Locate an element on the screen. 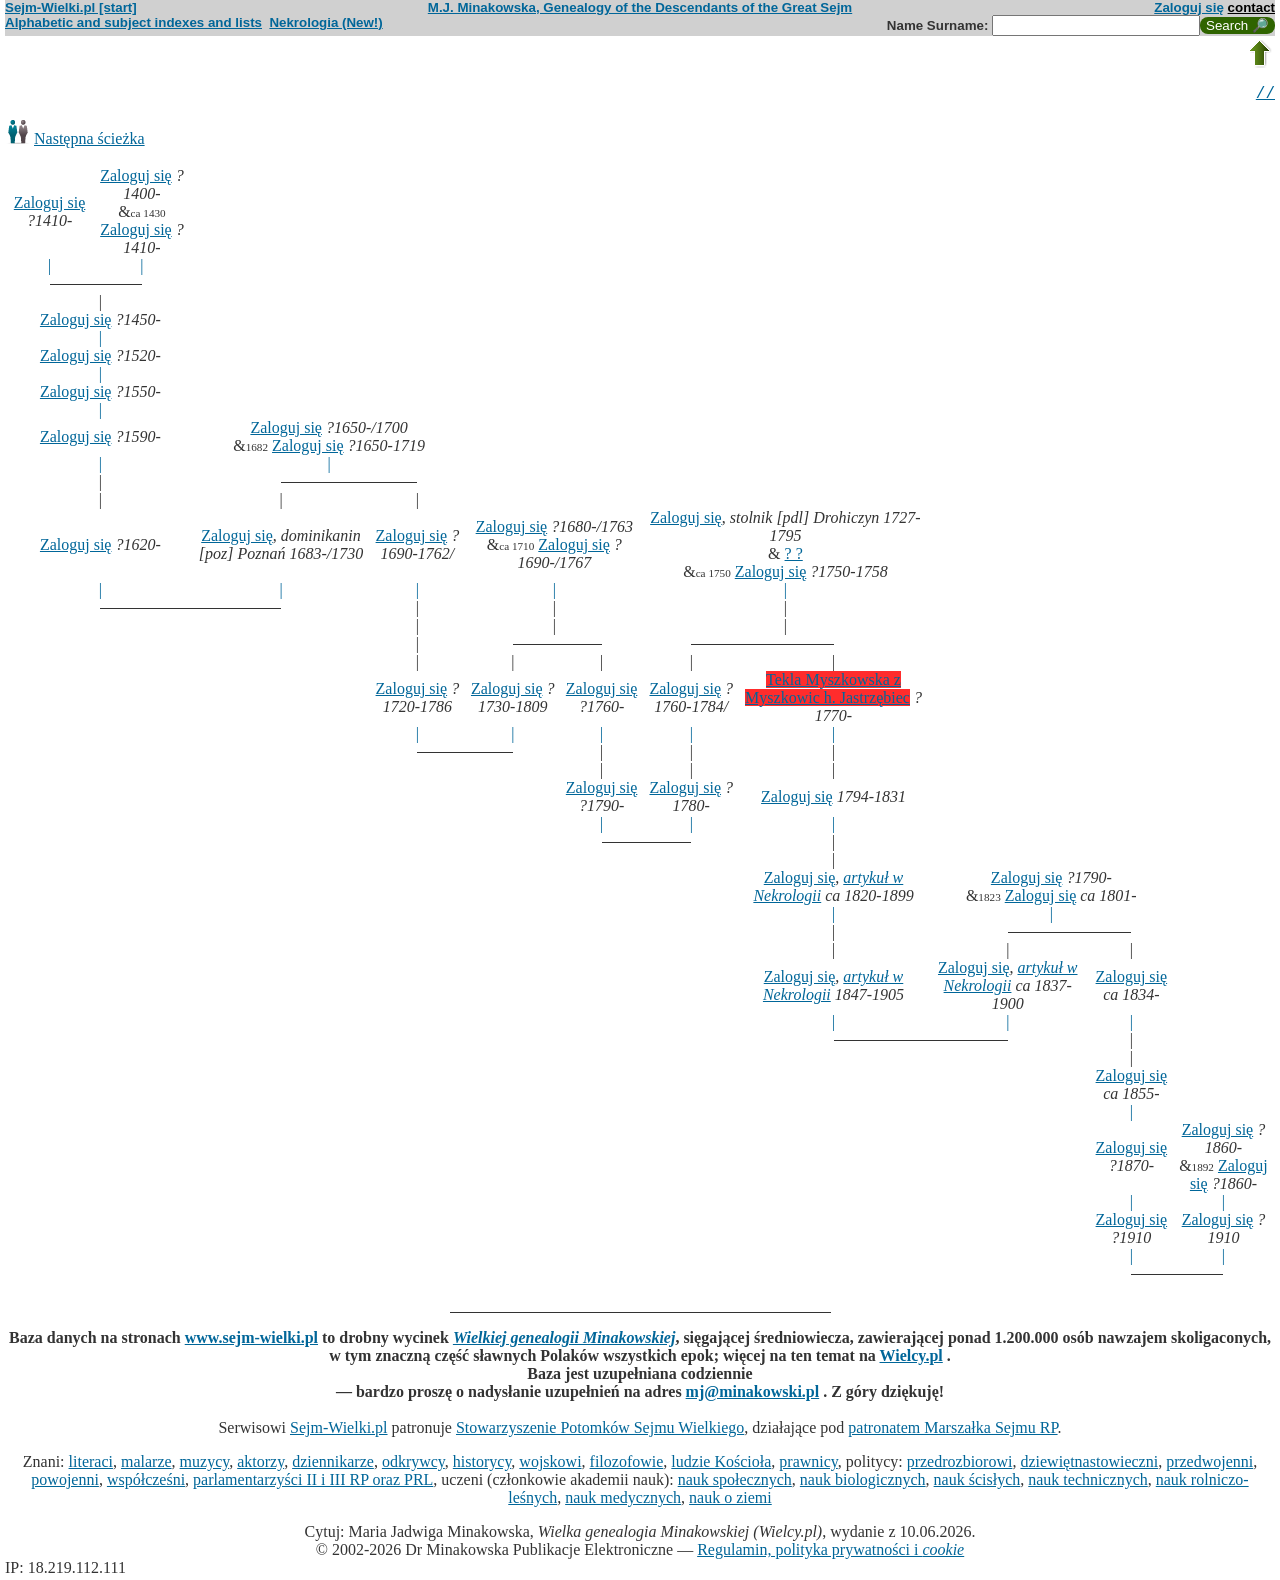 This screenshot has width=1280, height=1580. współcześni is located at coordinates (146, 1482).